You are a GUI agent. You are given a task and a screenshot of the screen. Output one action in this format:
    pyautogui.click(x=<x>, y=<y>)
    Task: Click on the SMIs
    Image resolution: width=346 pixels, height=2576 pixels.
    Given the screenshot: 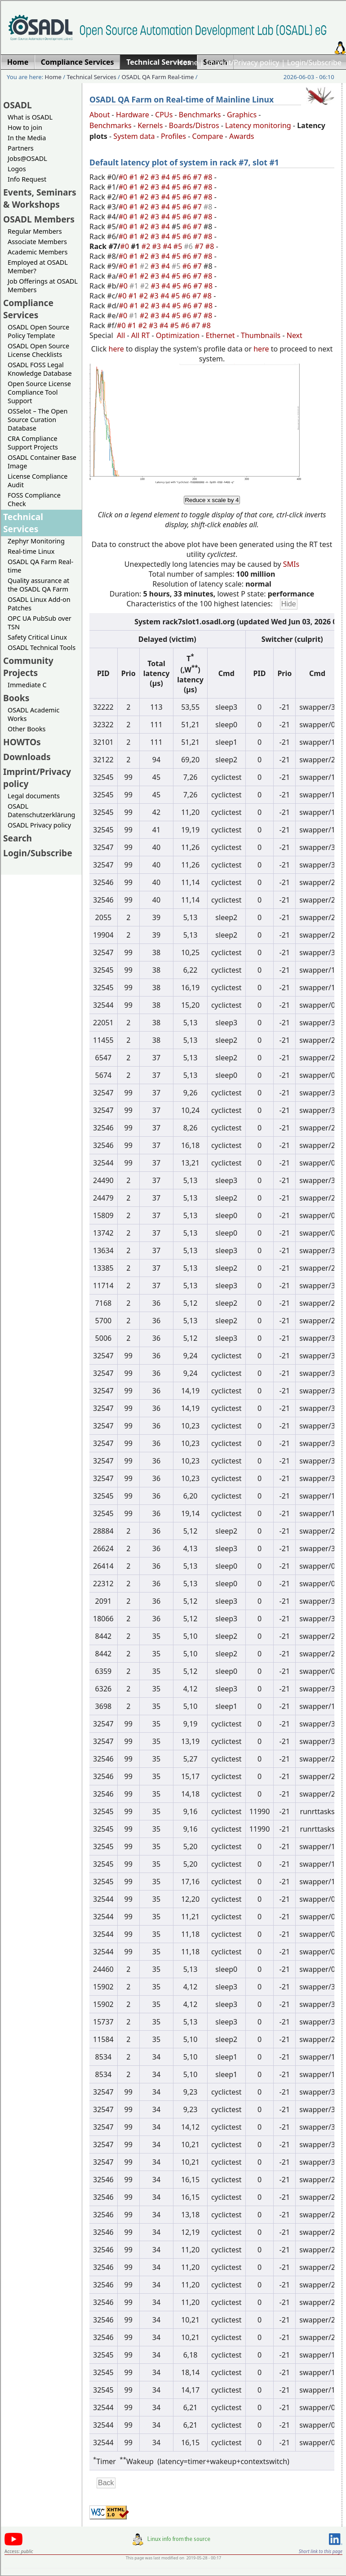 What is the action you would take?
    pyautogui.click(x=291, y=564)
    